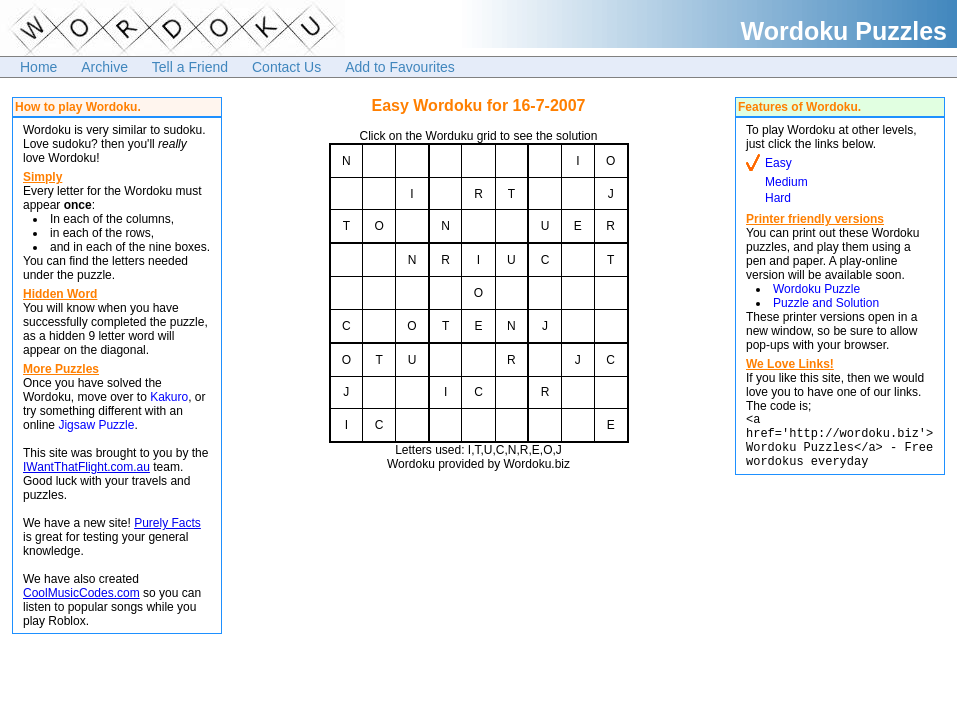 This screenshot has width=957, height=720. What do you see at coordinates (786, 182) in the screenshot?
I see `Medium` at bounding box center [786, 182].